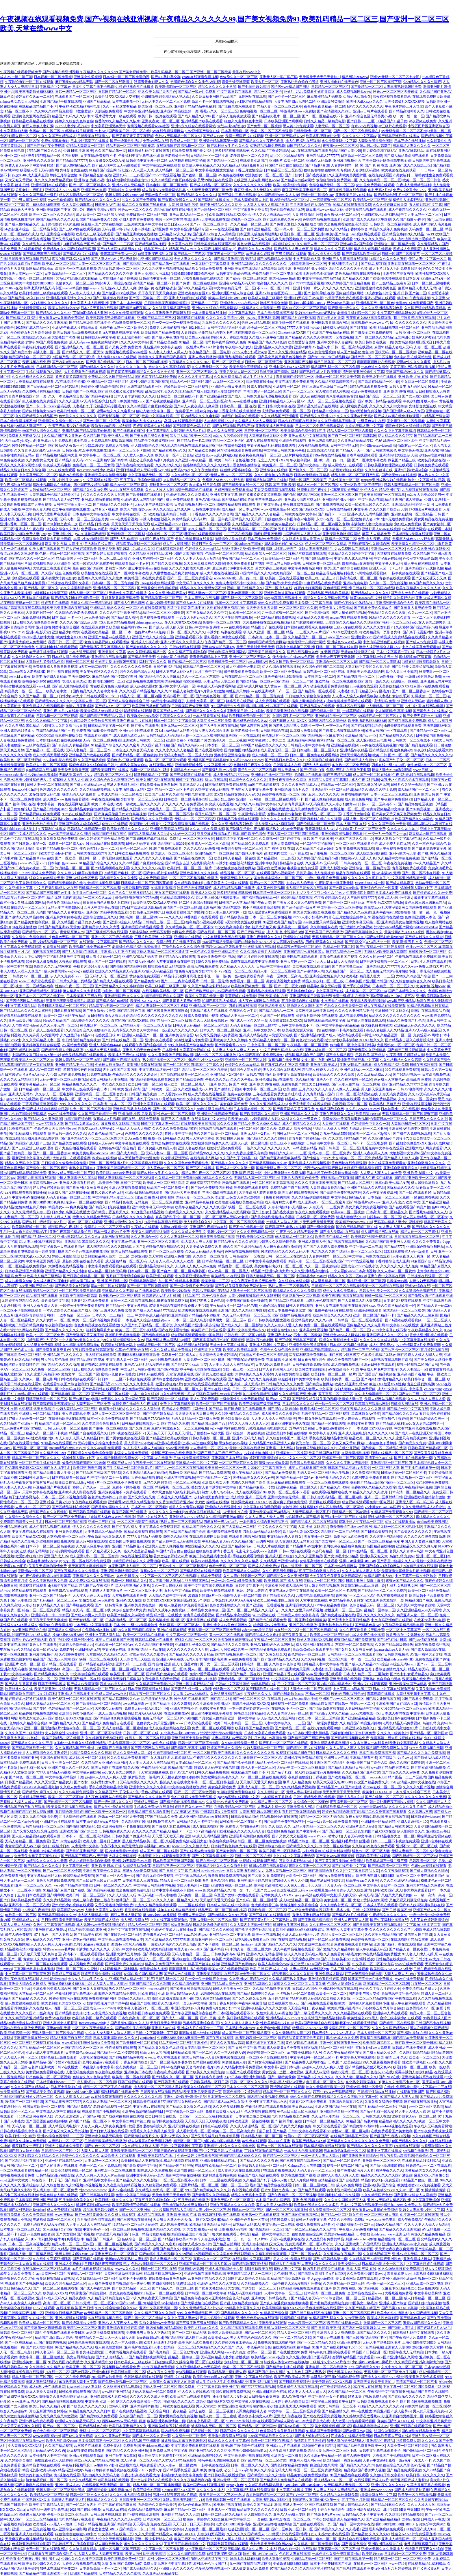 The height and width of the screenshot is (2576, 453). I want to click on 成全电影大全免费观看完整版高清国语, so click(339, 224).